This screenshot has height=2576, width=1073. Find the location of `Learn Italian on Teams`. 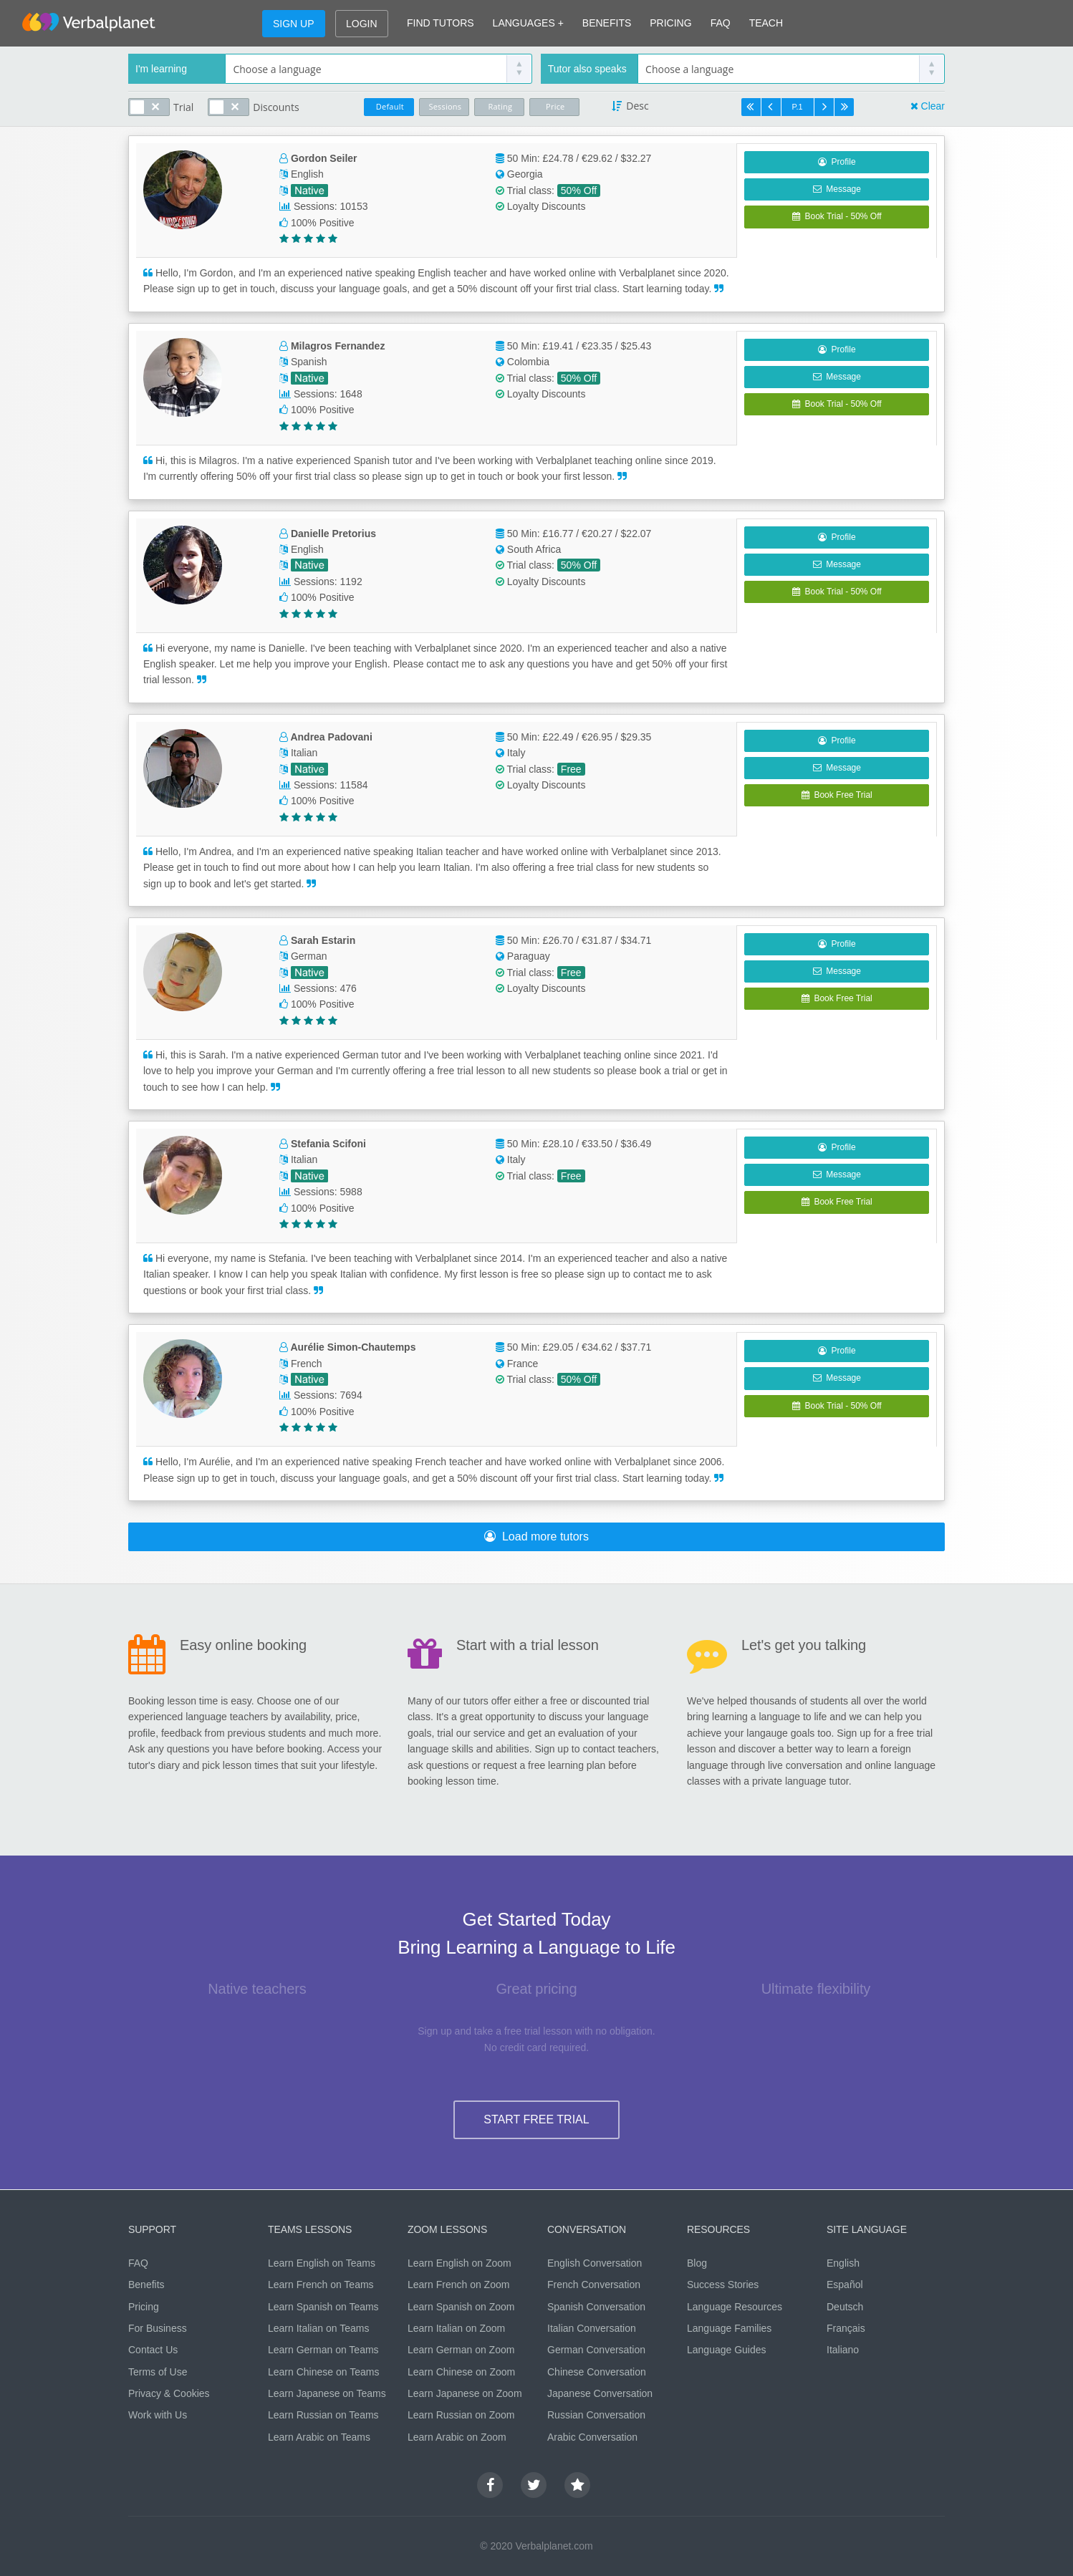

Learn Italian on Teams is located at coordinates (318, 2328).